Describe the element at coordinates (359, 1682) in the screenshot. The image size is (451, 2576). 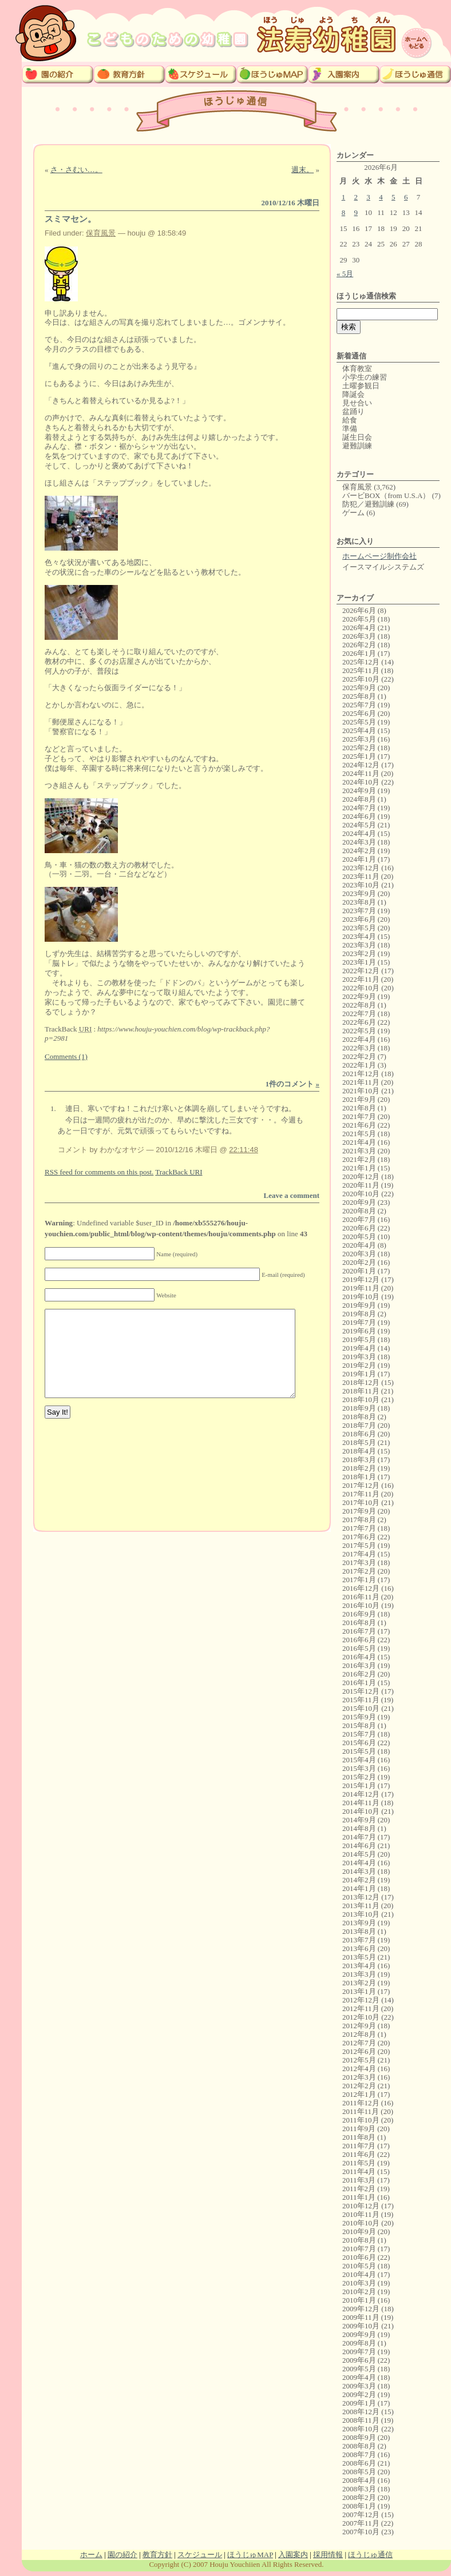
I see `2016年1月` at that location.